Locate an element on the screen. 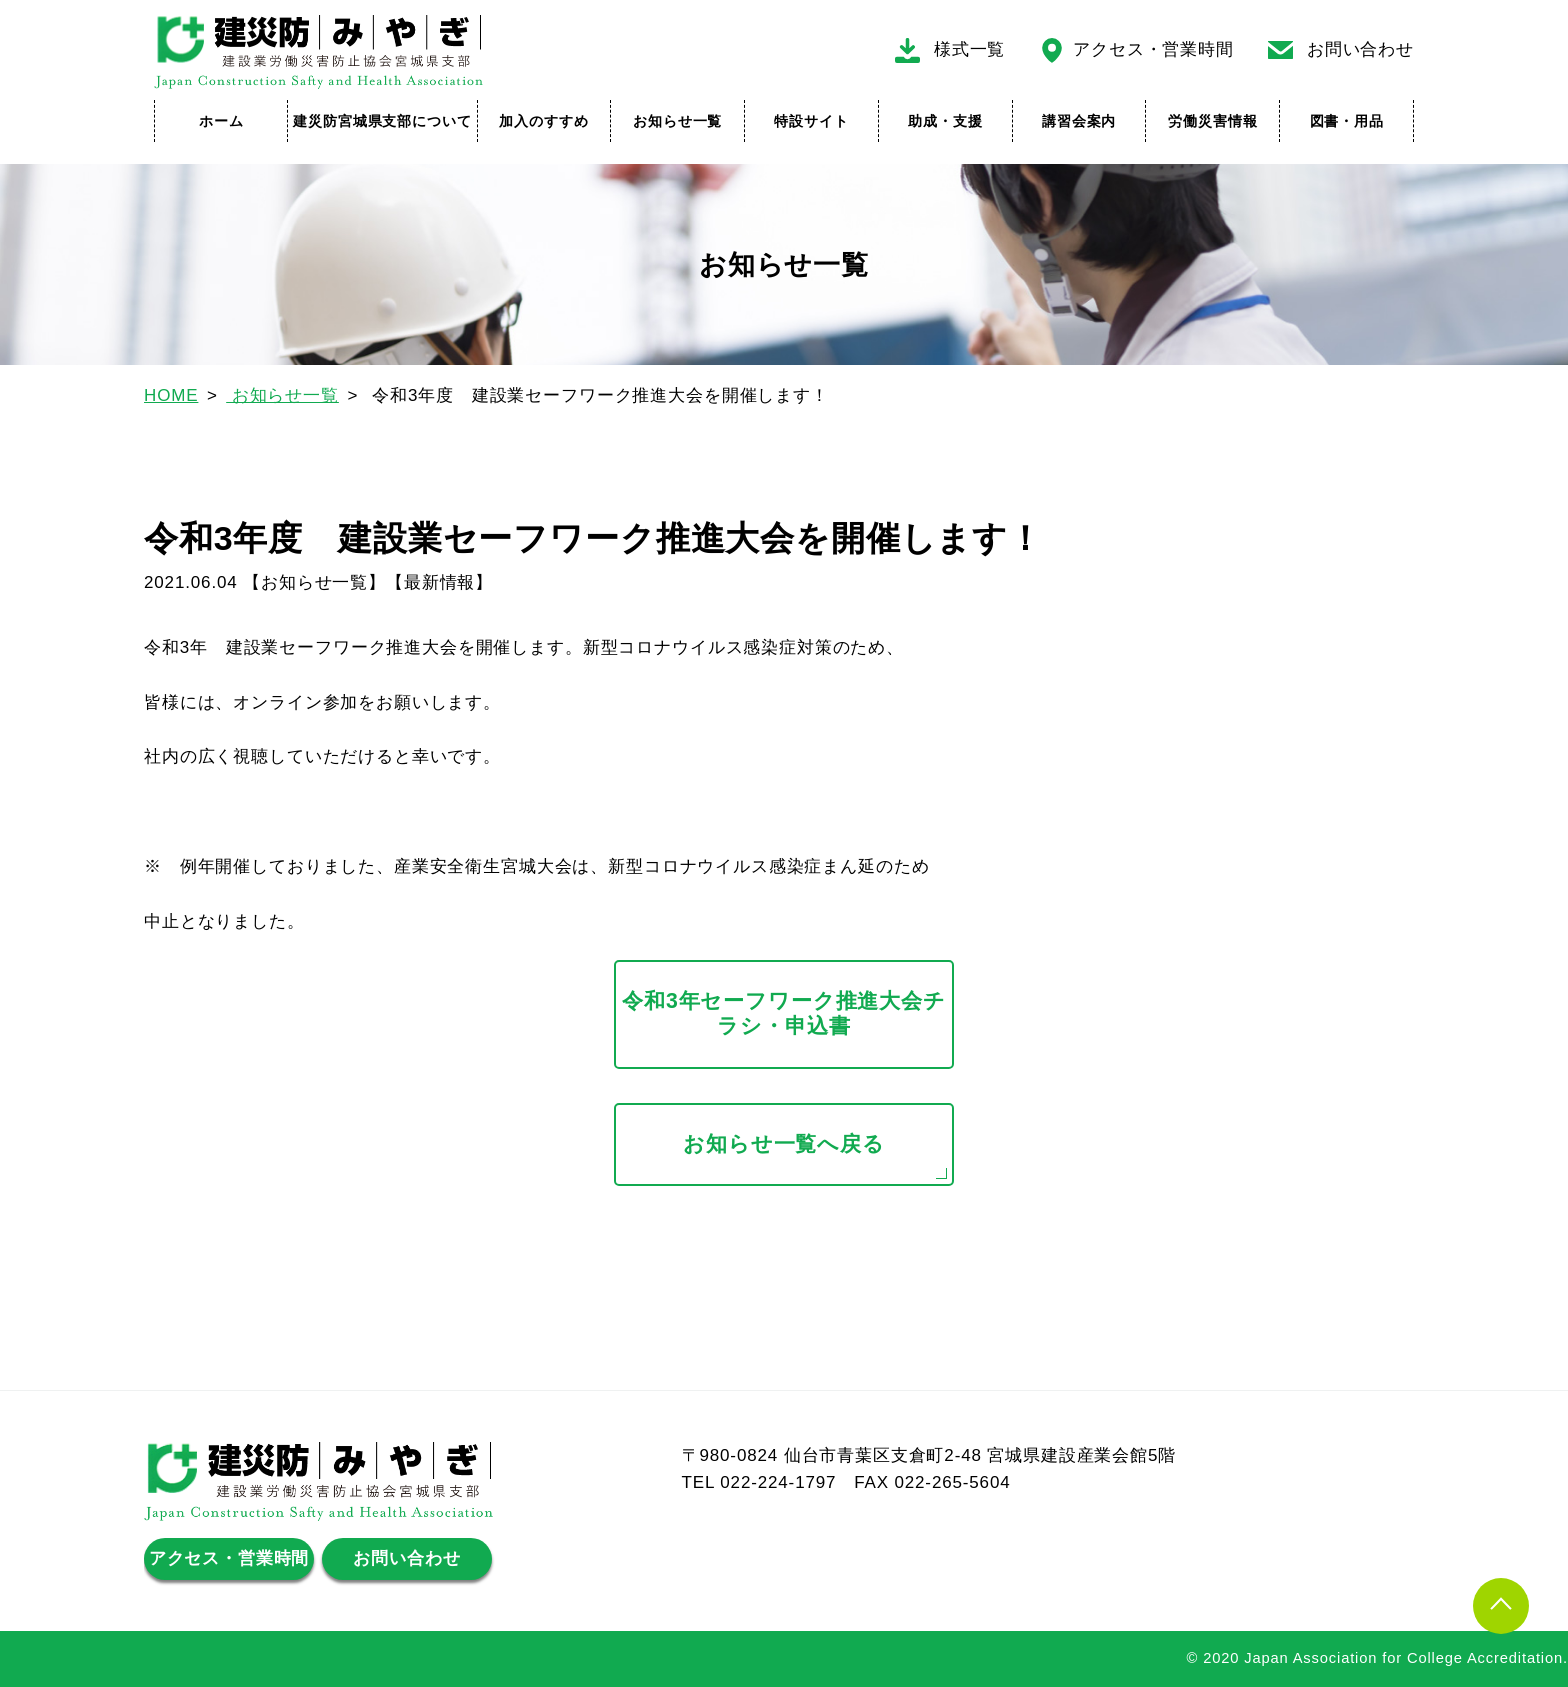 This screenshot has height=1687, width=1568. 助成・支援 is located at coordinates (945, 121).